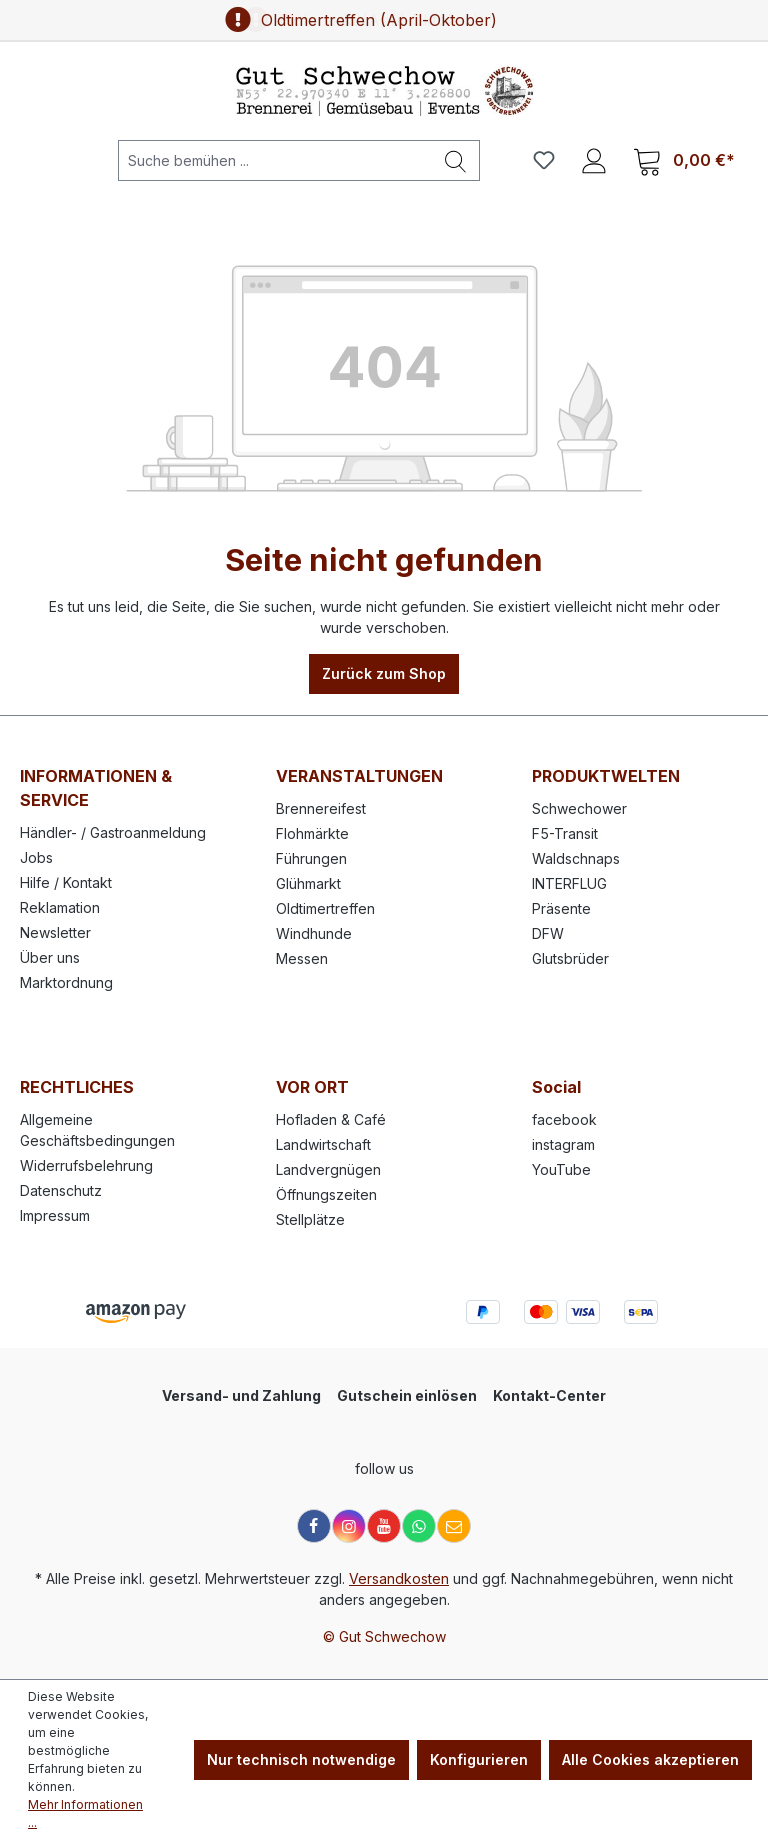 This screenshot has width=768, height=1840. What do you see at coordinates (326, 1194) in the screenshot?
I see `Öffnungszeiten` at bounding box center [326, 1194].